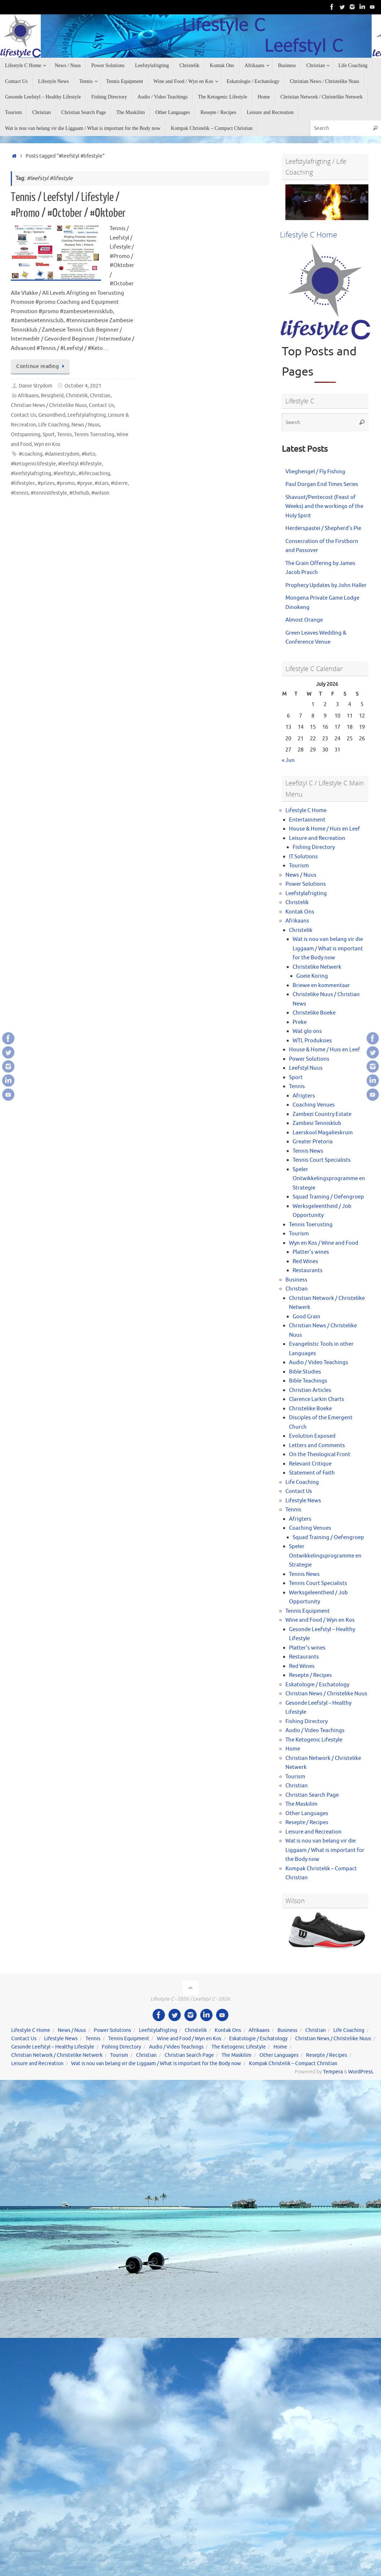 This screenshot has height=2576, width=381. What do you see at coordinates (308, 1151) in the screenshot?
I see `Tennis News` at bounding box center [308, 1151].